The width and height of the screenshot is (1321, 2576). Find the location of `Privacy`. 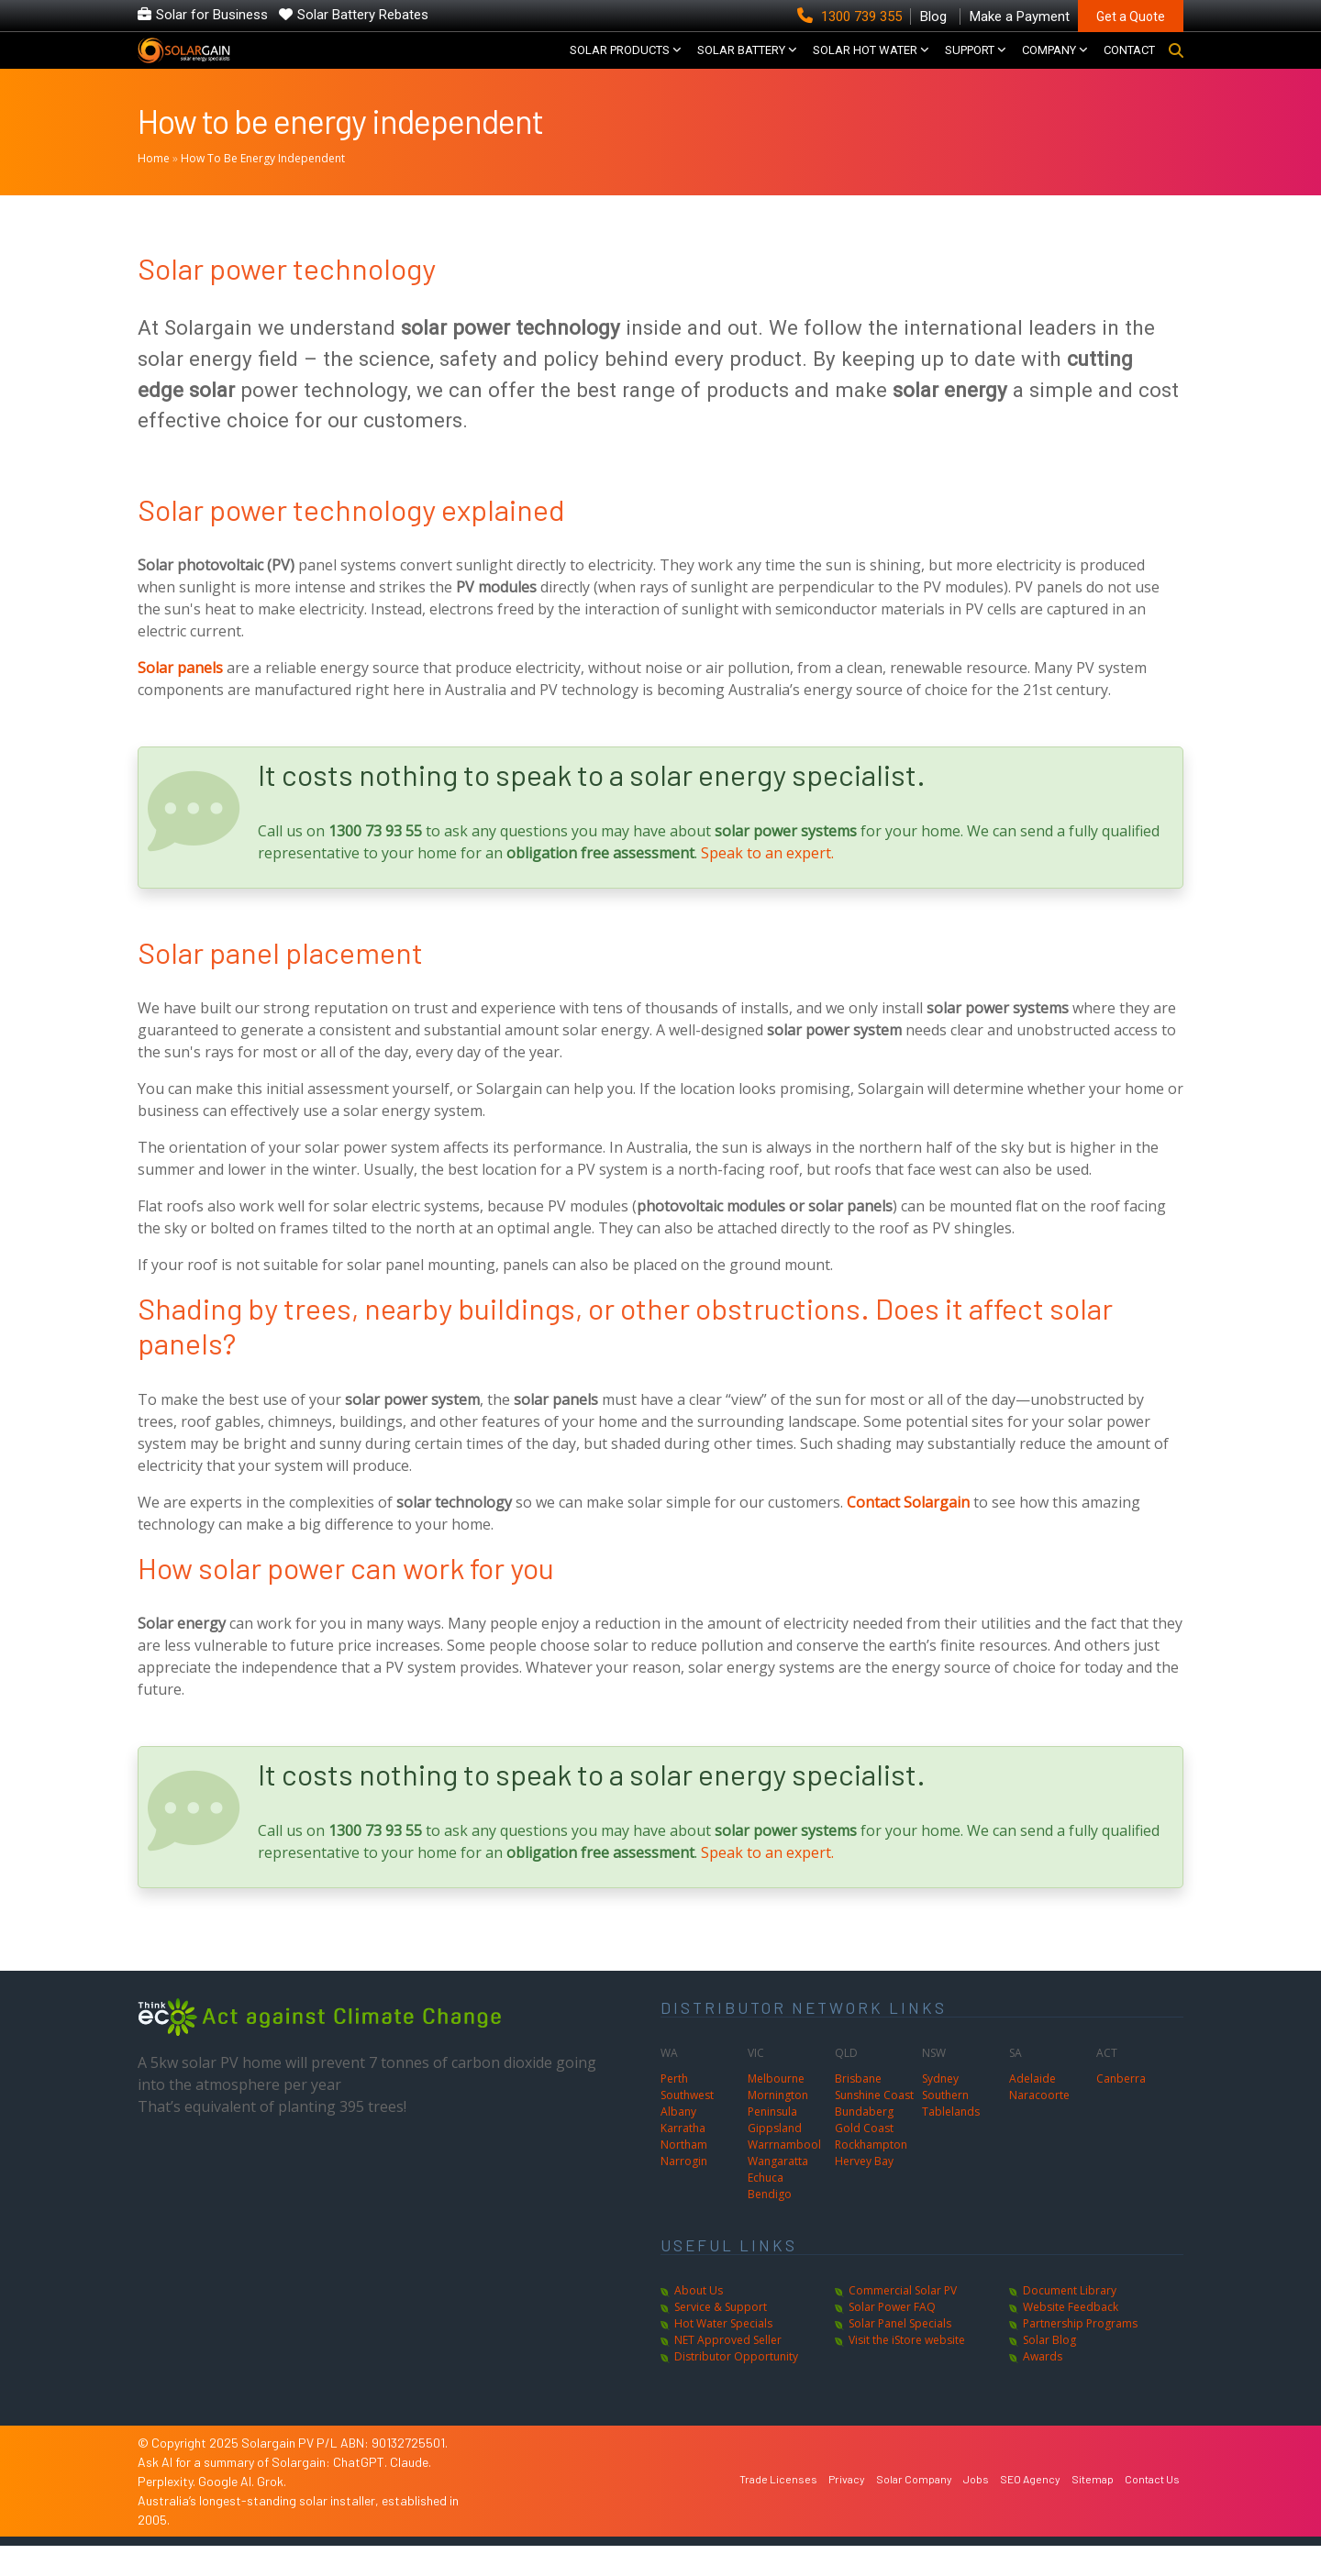

Privacy is located at coordinates (846, 2509).